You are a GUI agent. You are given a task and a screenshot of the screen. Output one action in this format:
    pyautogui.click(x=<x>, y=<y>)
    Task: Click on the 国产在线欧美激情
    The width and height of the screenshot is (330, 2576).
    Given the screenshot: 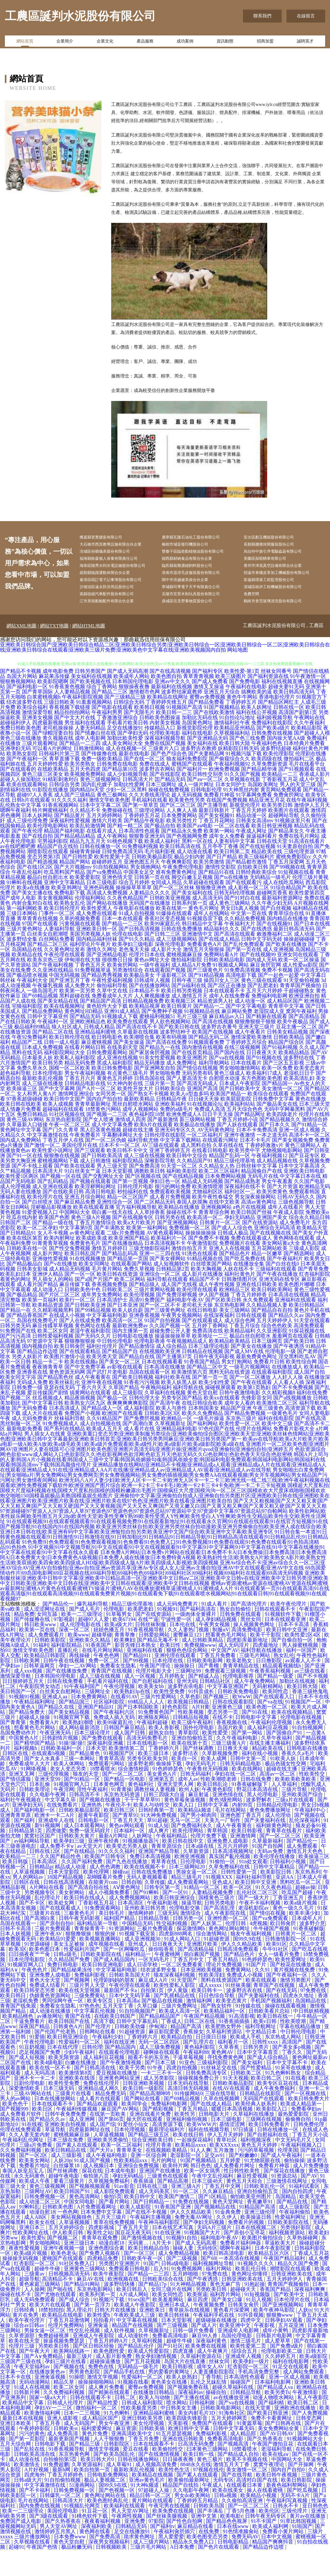 What is the action you would take?
    pyautogui.click(x=214, y=738)
    